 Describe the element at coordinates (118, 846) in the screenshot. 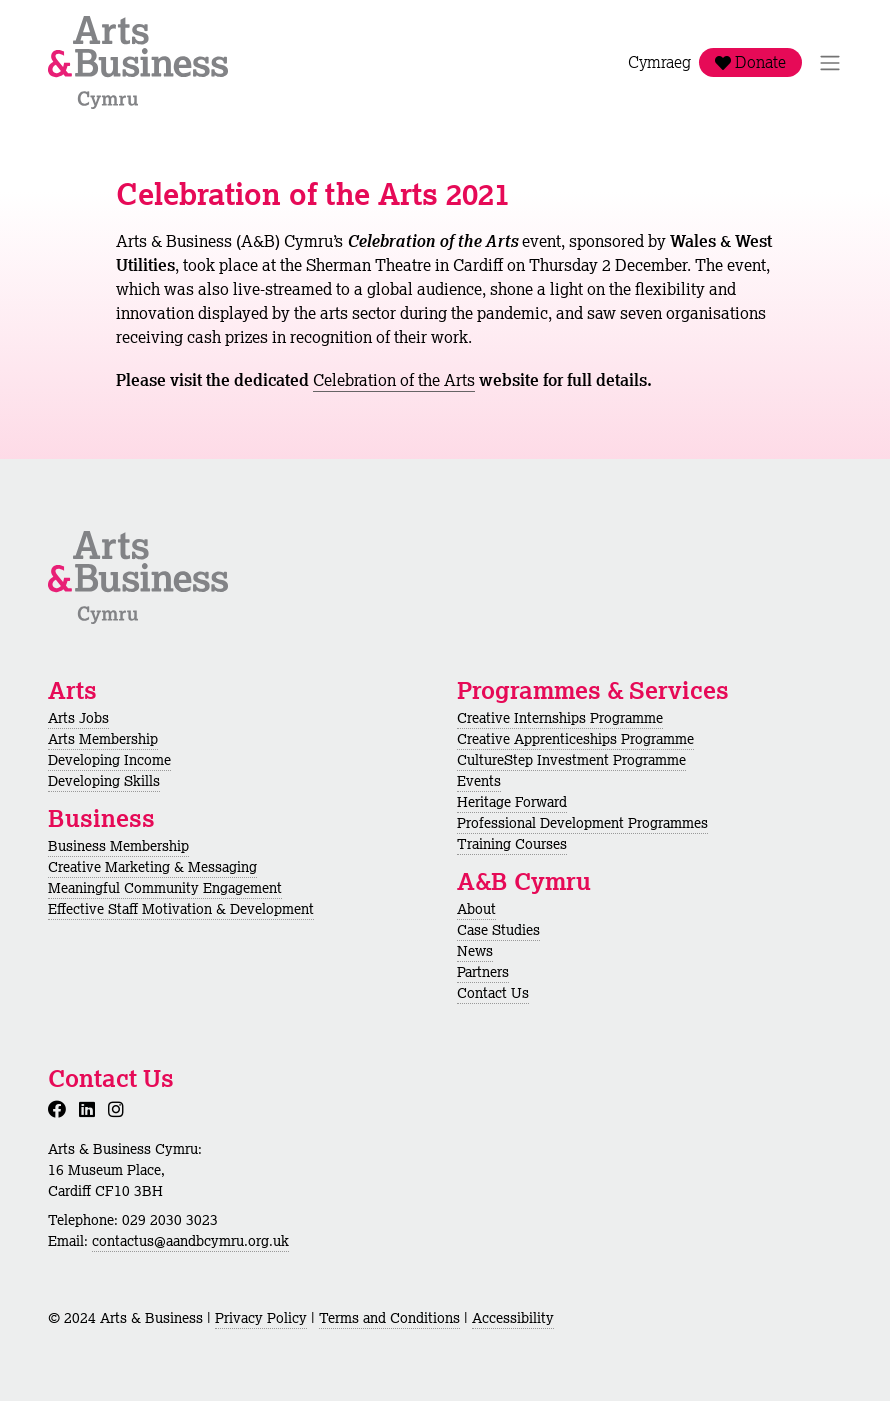

I see `Business Membership` at that location.